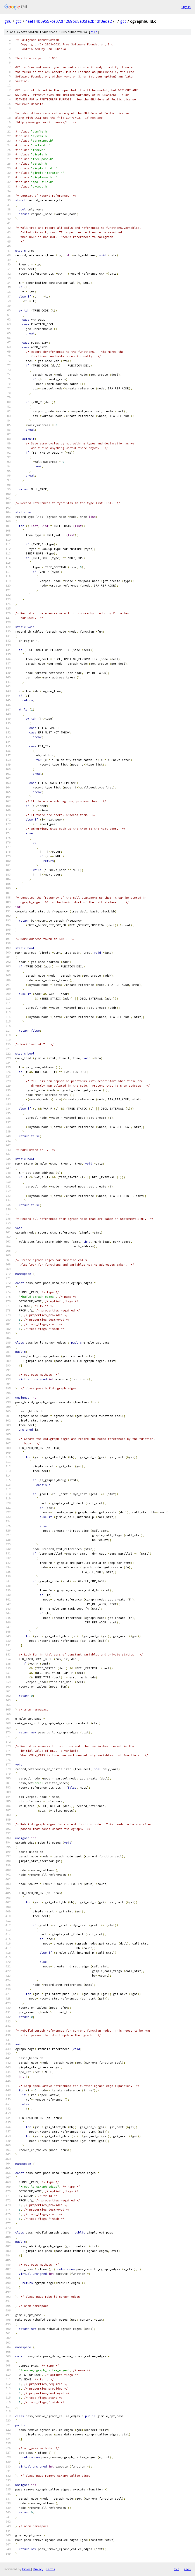 The height and width of the screenshot is (2576, 195). I want to click on 4aef14b09557ce072f1269bd8a05fa2b1df0eda2, so click(68, 21).